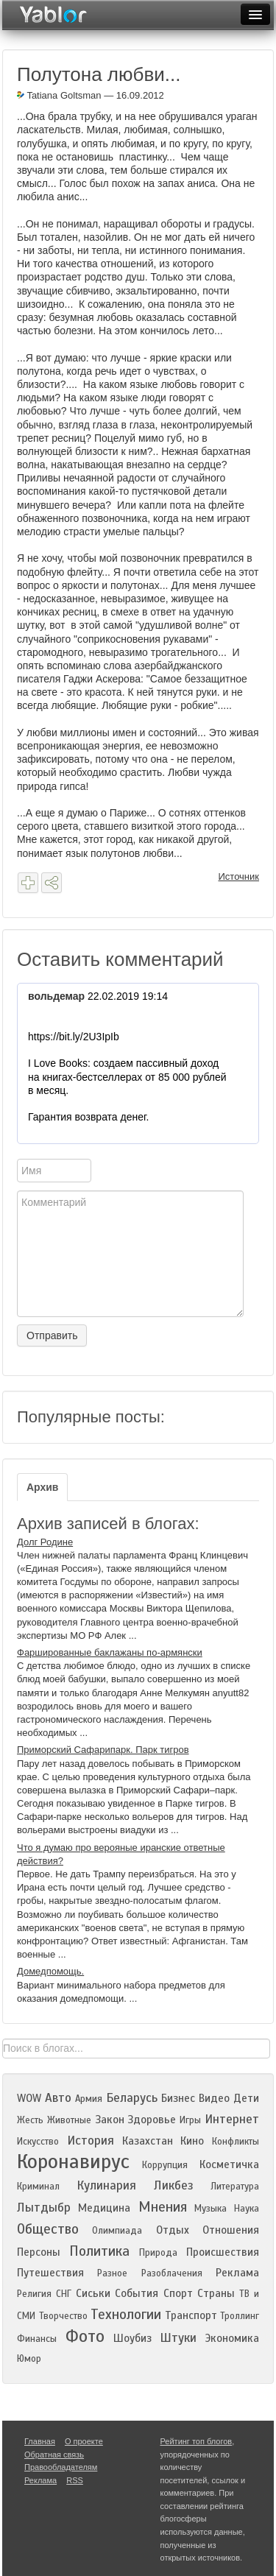 This screenshot has width=276, height=2576. What do you see at coordinates (109, 2119) in the screenshot?
I see `Закон` at bounding box center [109, 2119].